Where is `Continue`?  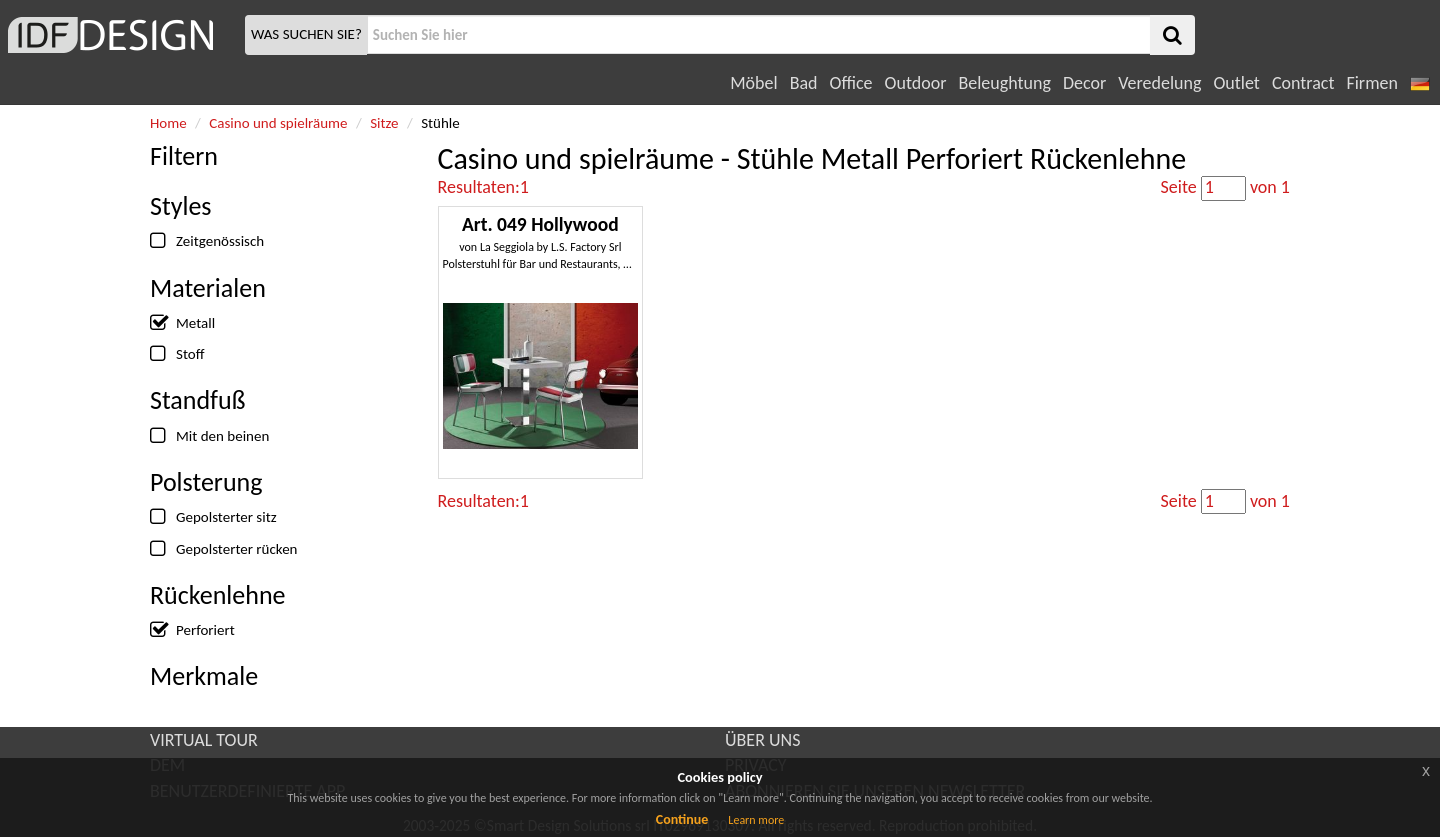
Continue is located at coordinates (682, 819).